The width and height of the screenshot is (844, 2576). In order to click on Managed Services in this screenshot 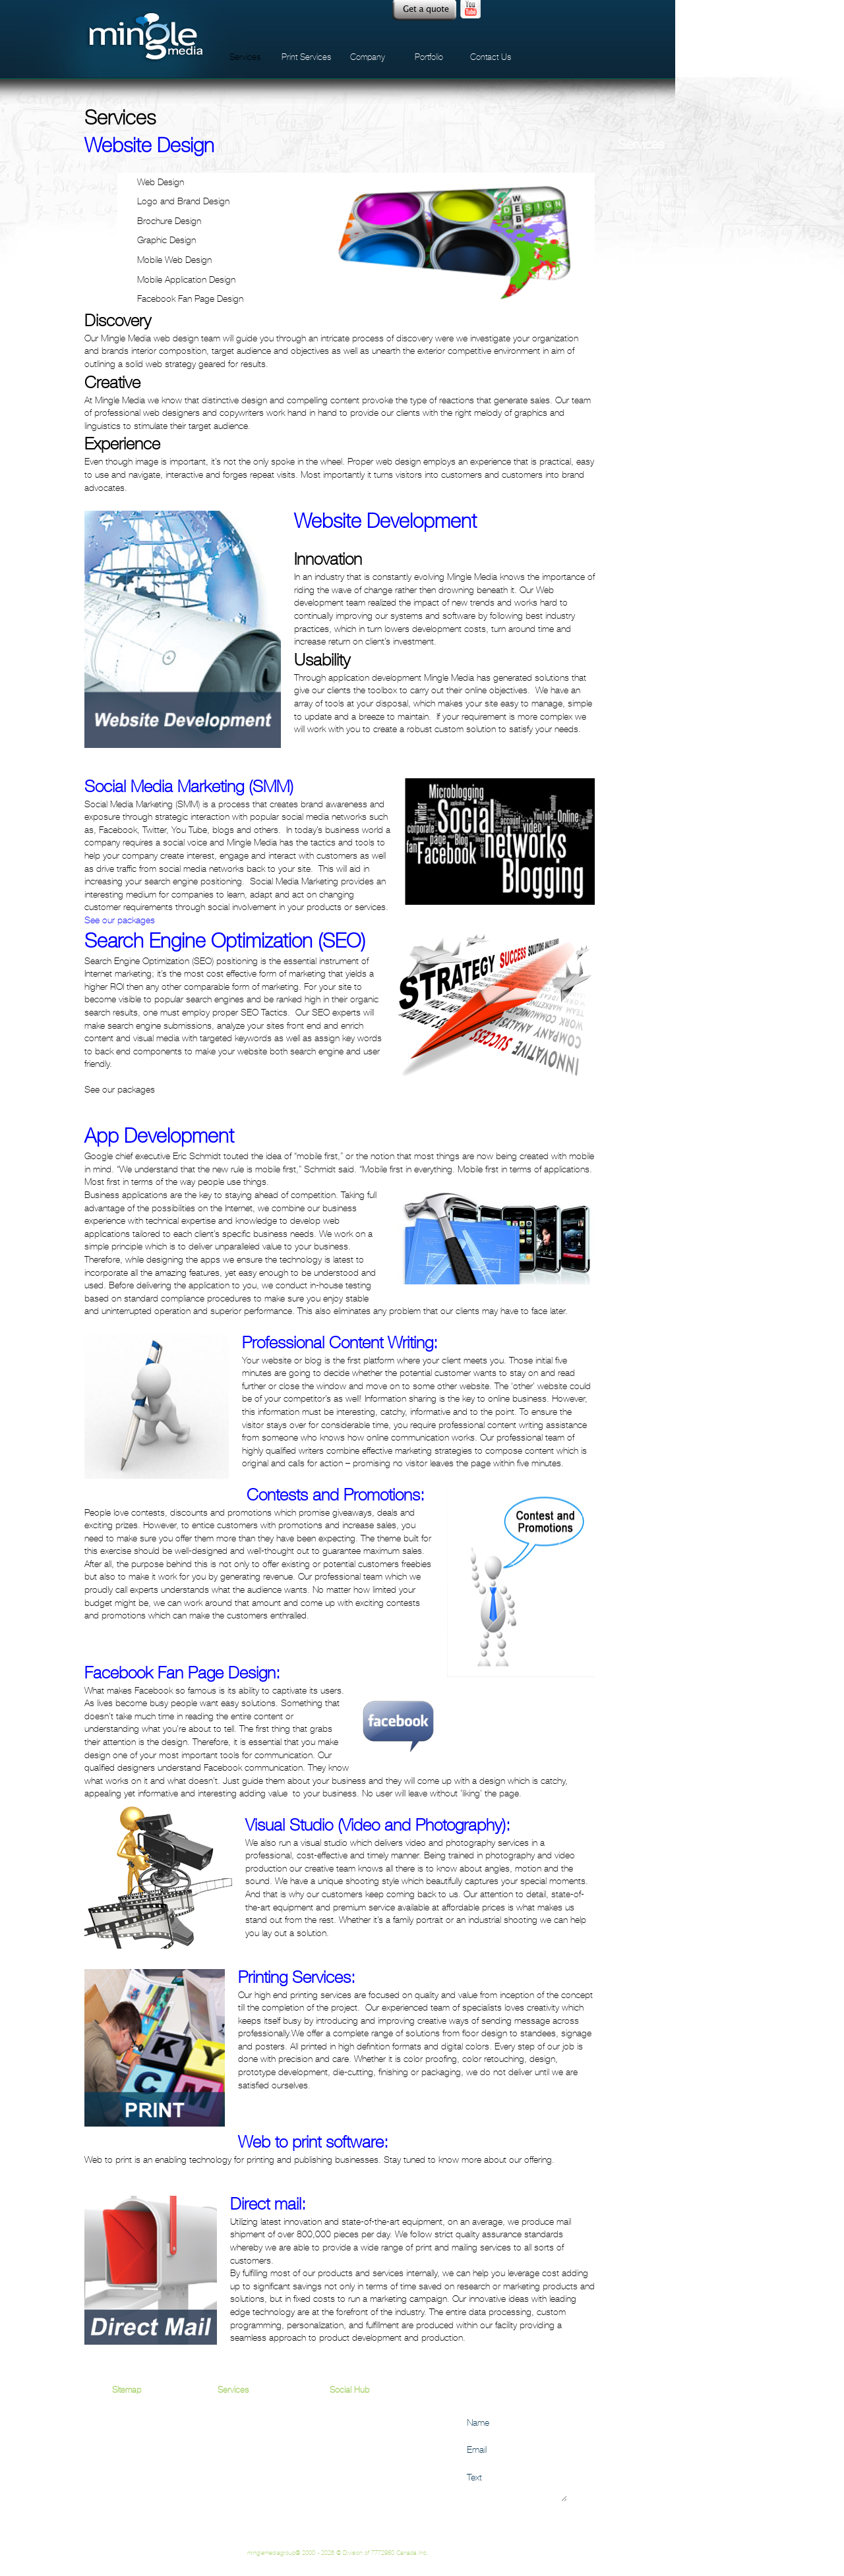, I will do `click(645, 244)`.